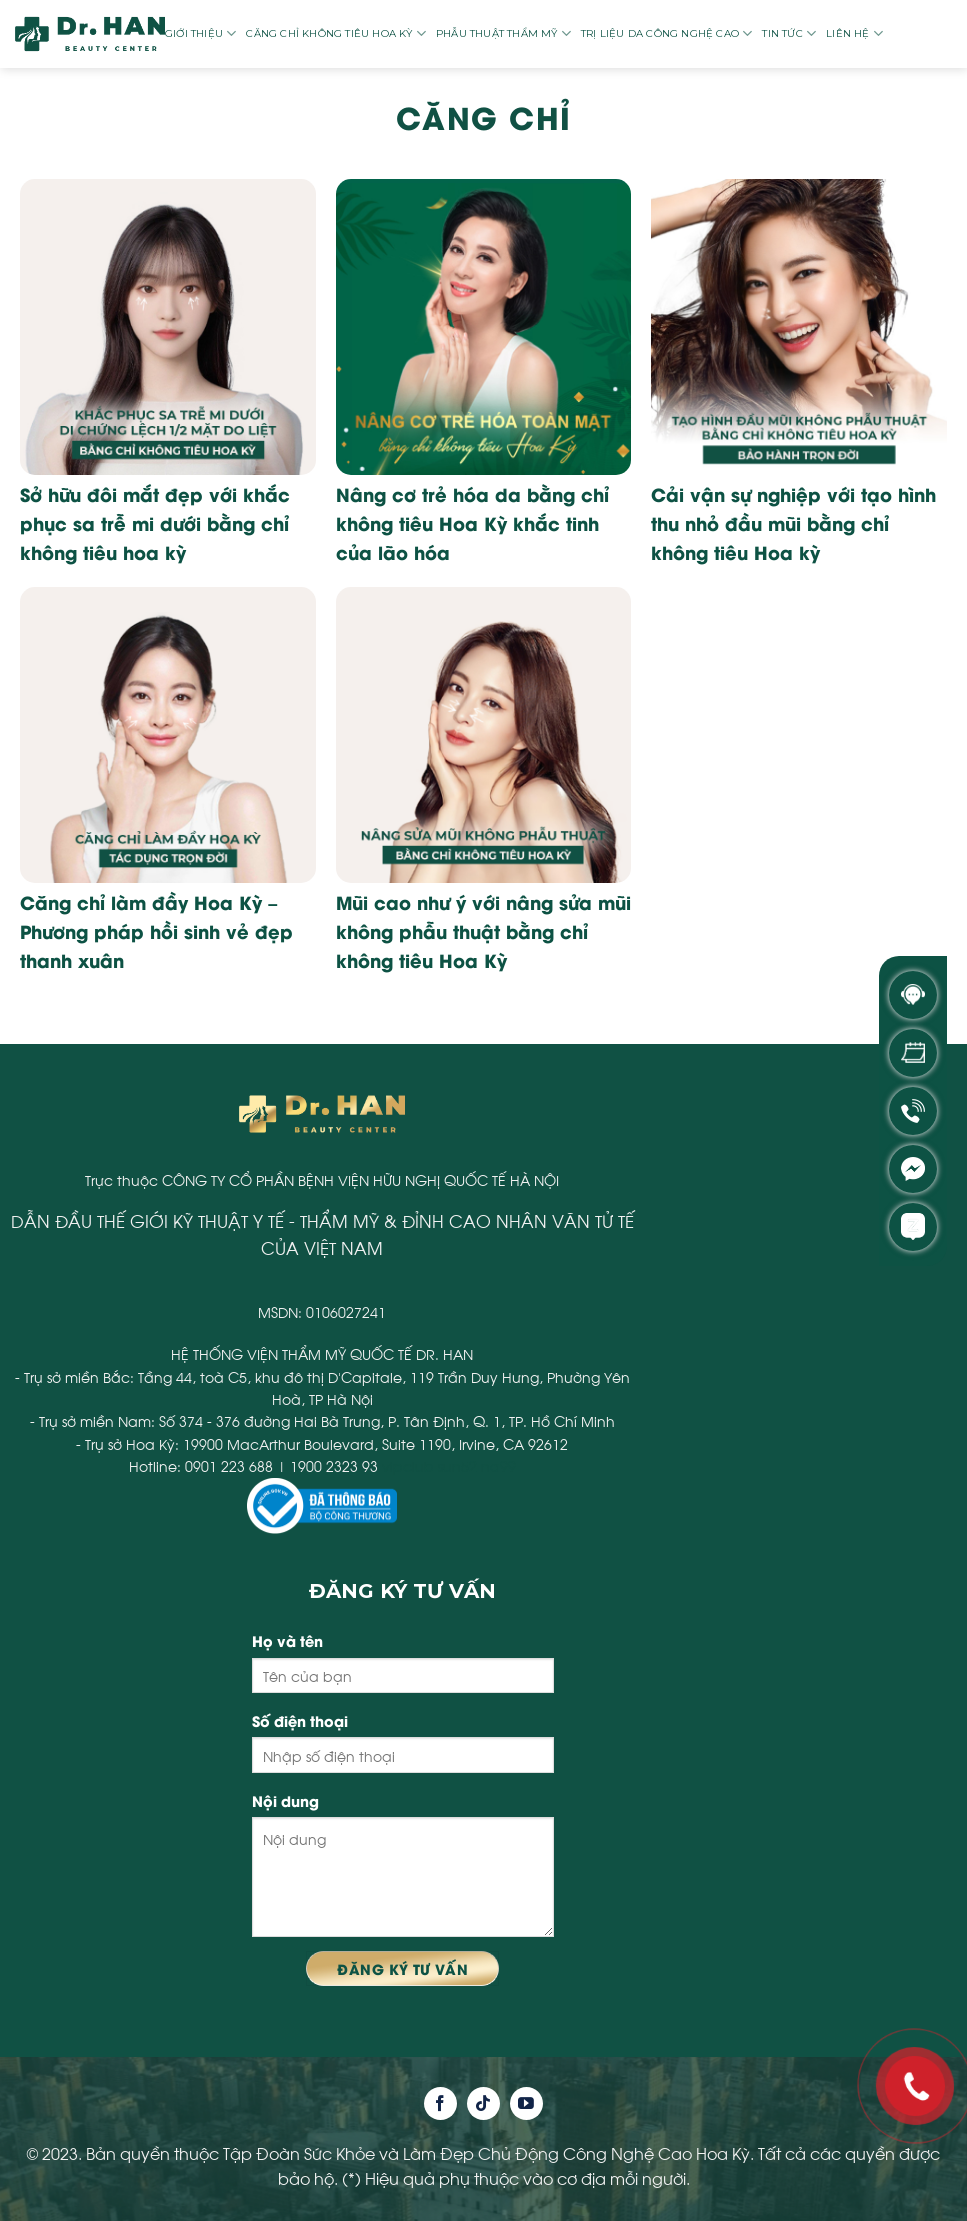 The image size is (967, 2221). Describe the element at coordinates (666, 33) in the screenshot. I see `Trị liệu da công nghệ cao` at that location.